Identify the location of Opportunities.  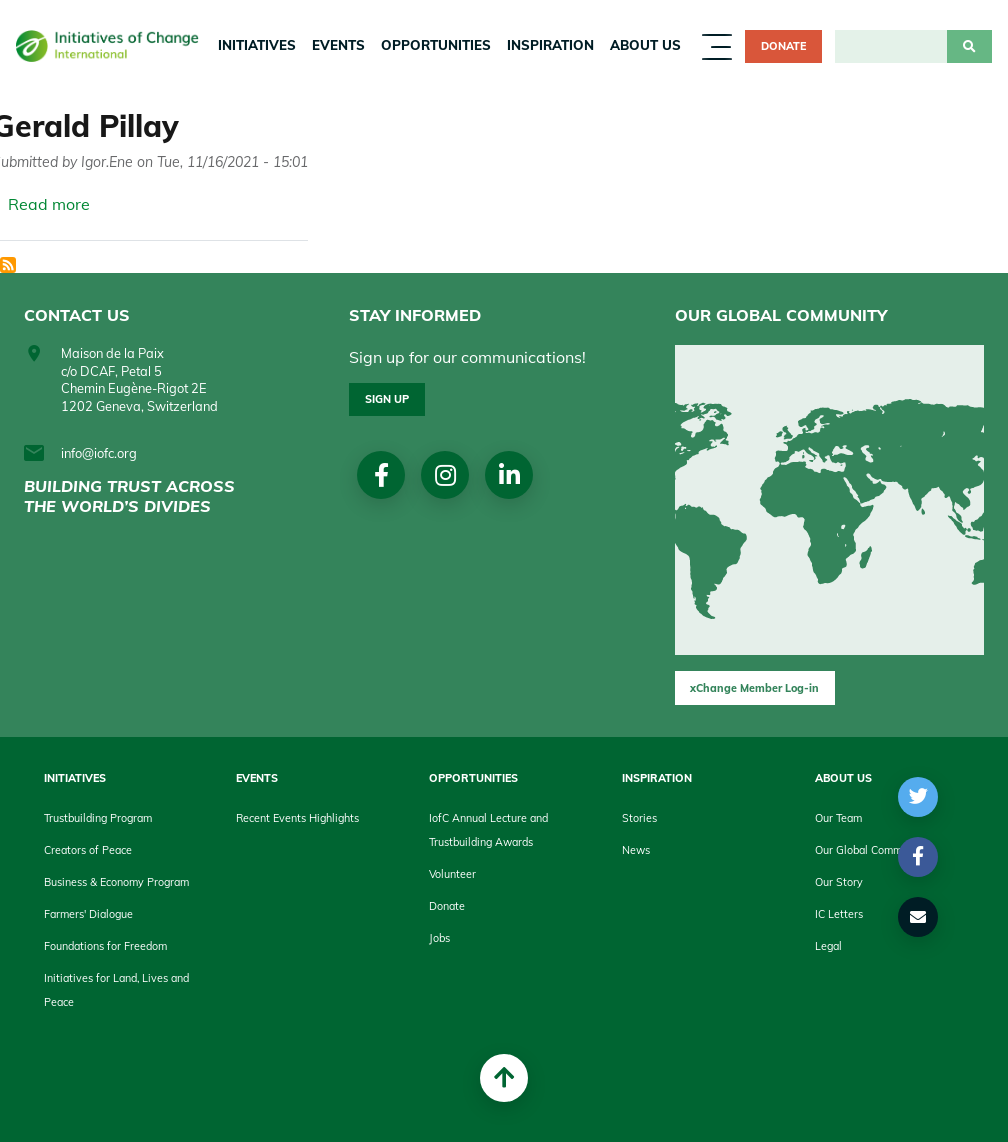
(436, 45).